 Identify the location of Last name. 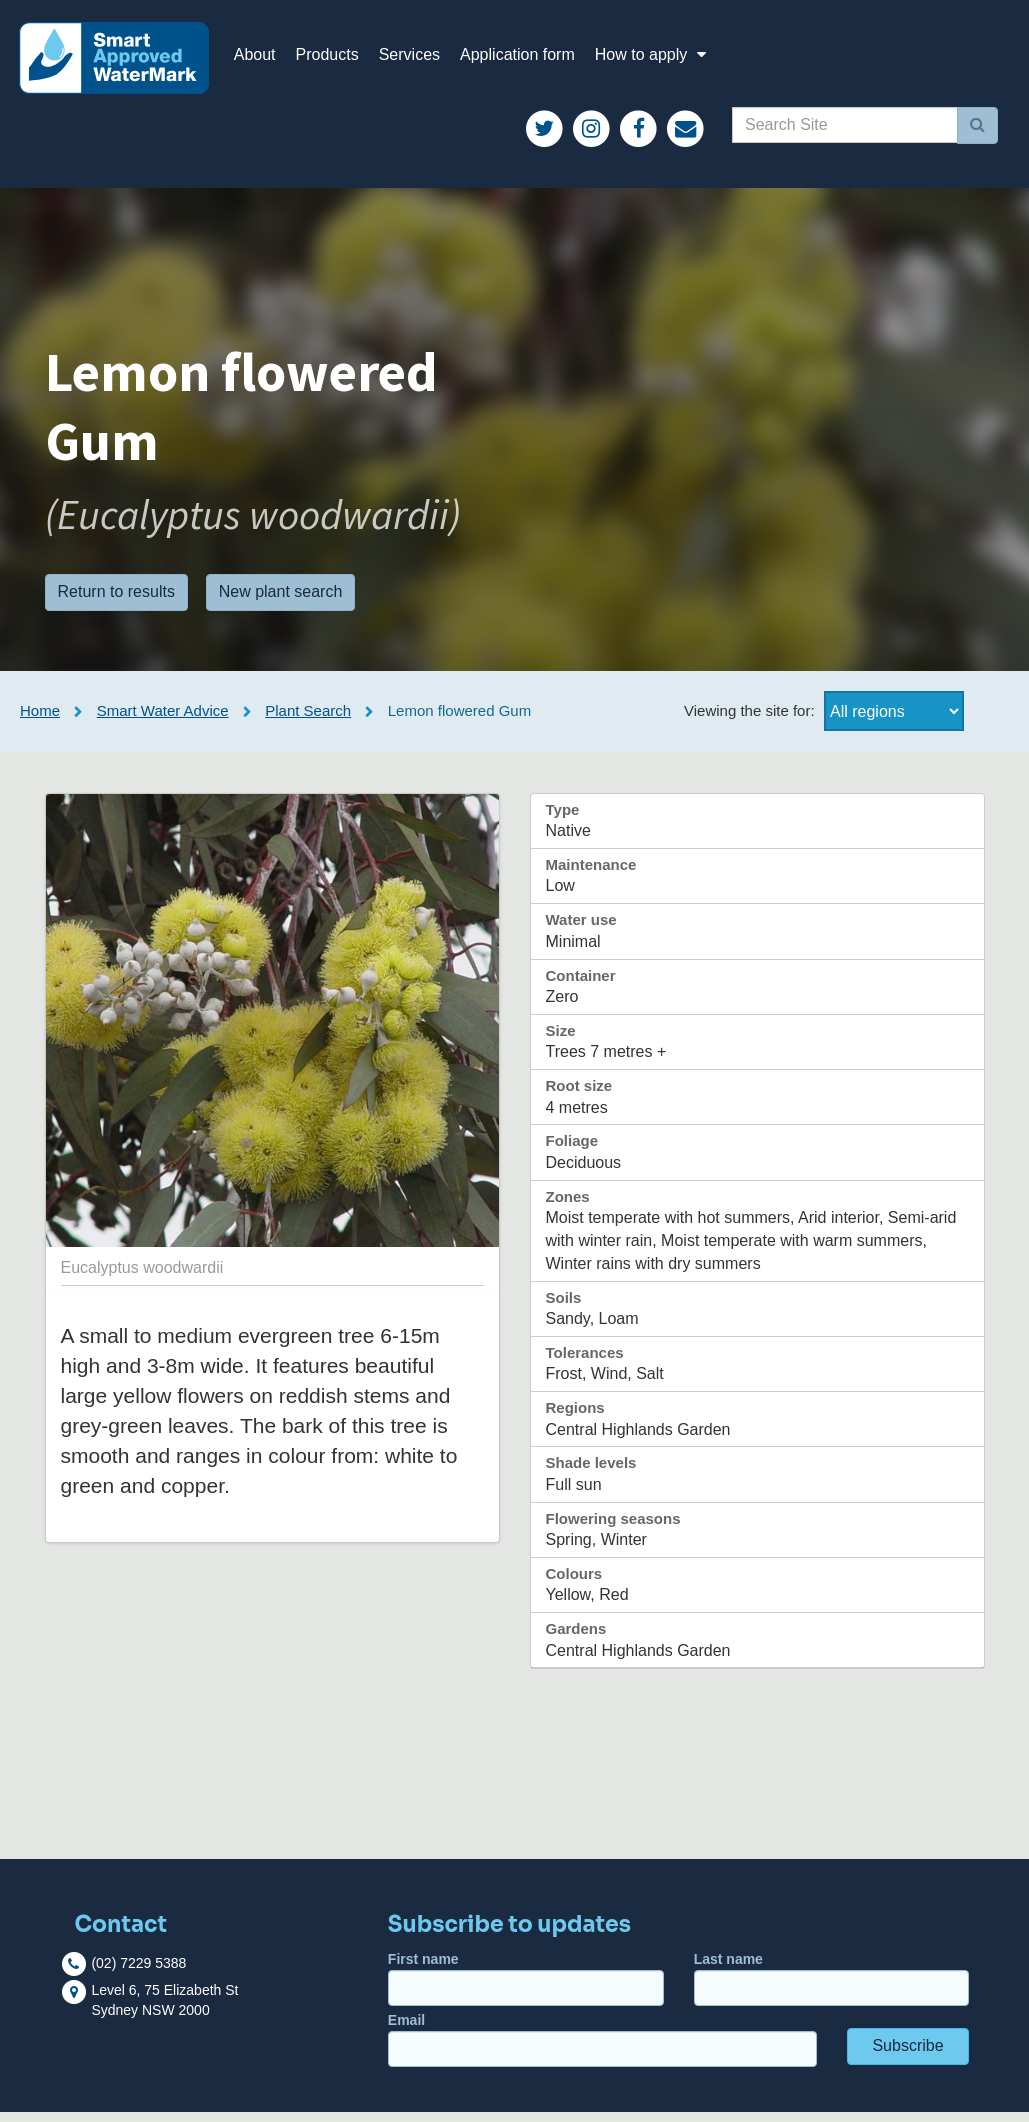
(832, 1989).